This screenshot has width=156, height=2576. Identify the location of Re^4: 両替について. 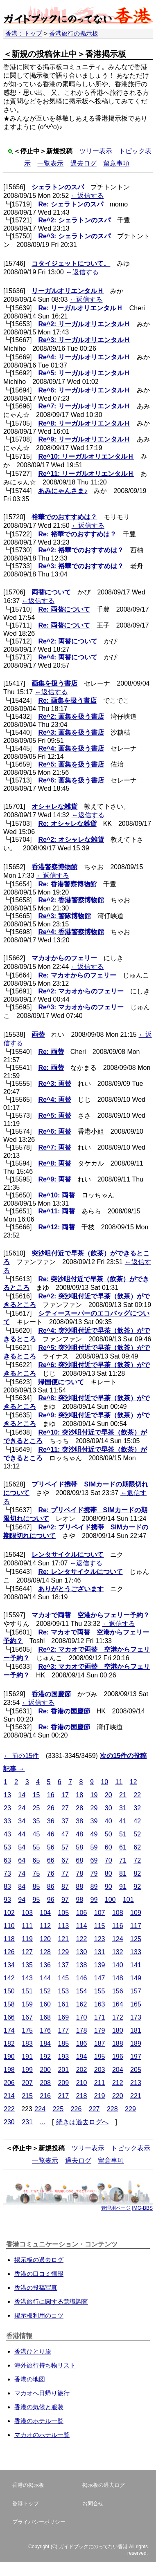
(67, 657).